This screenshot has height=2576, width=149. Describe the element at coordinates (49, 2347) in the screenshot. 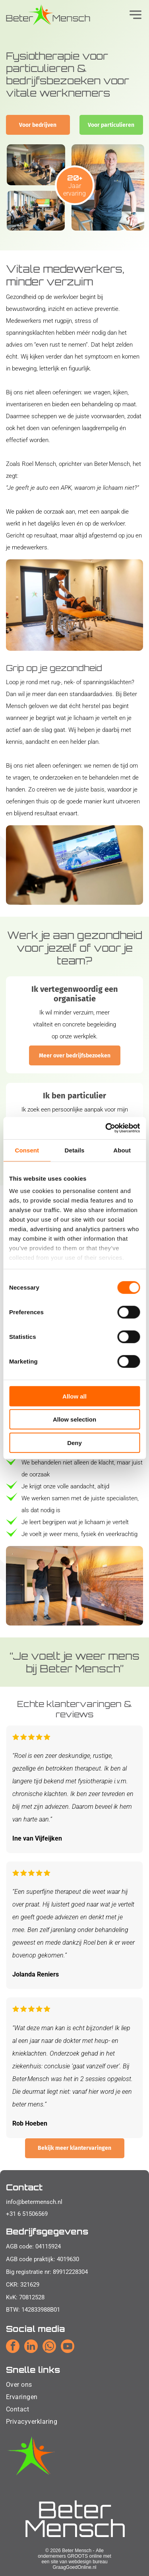

I see `[whatsapp]` at that location.